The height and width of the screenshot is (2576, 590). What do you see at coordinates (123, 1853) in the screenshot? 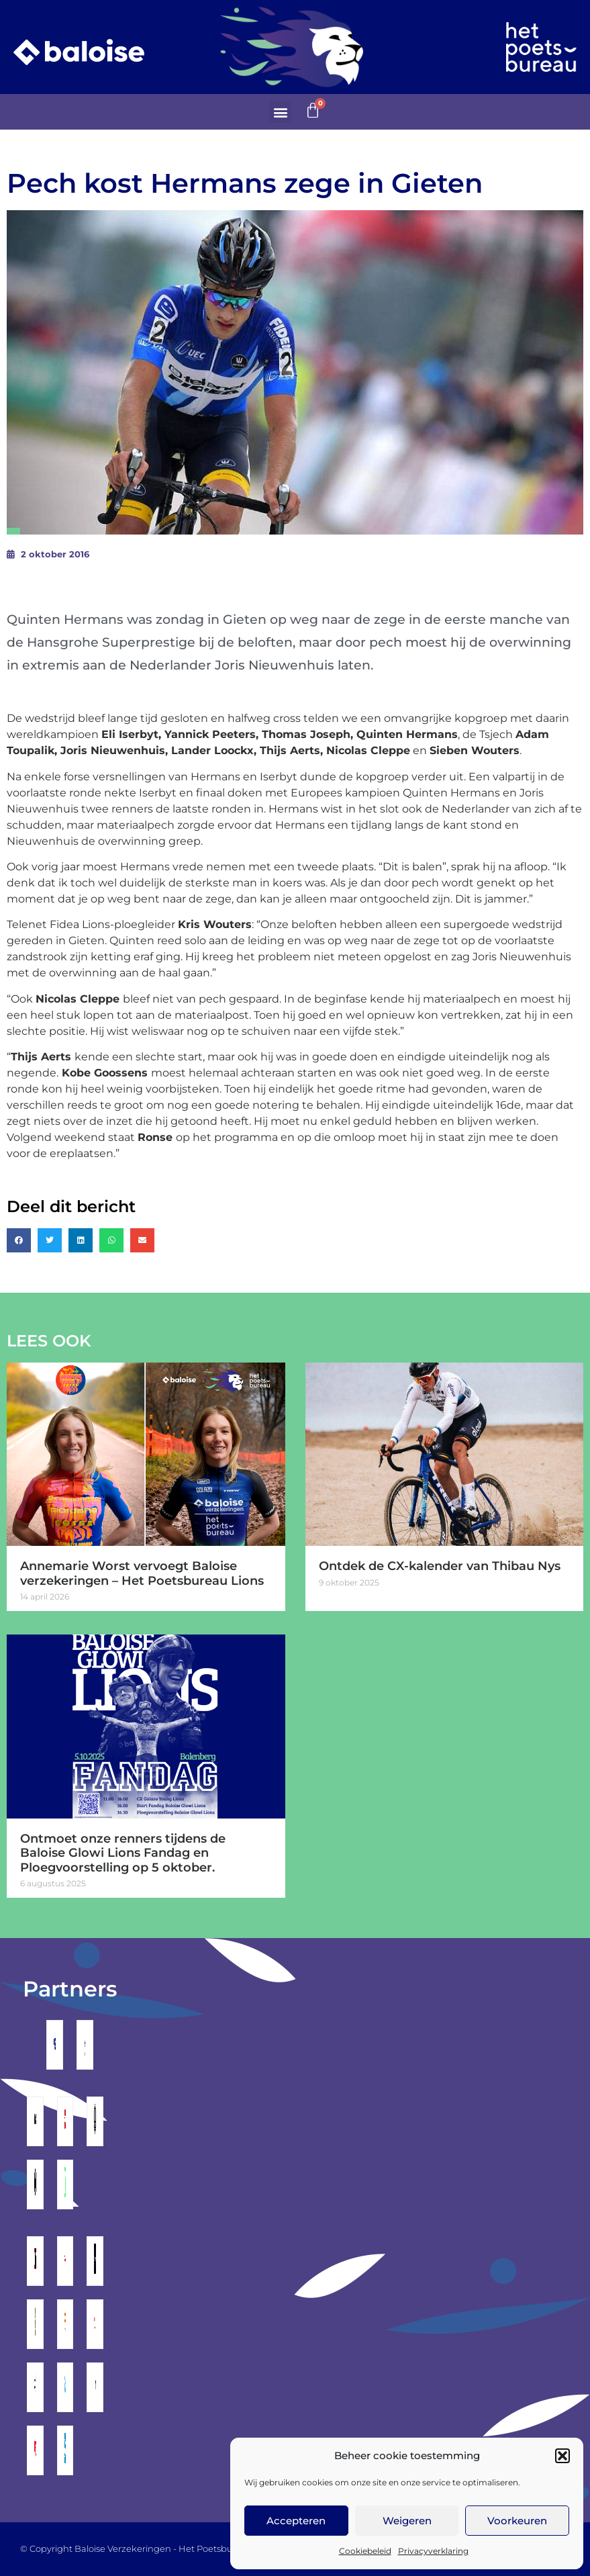
I see `Ontmoet onze renners tijdens de Baloise Glowi Lions Fandag en Ploegvoorstelling op 5 oktober.` at bounding box center [123, 1853].